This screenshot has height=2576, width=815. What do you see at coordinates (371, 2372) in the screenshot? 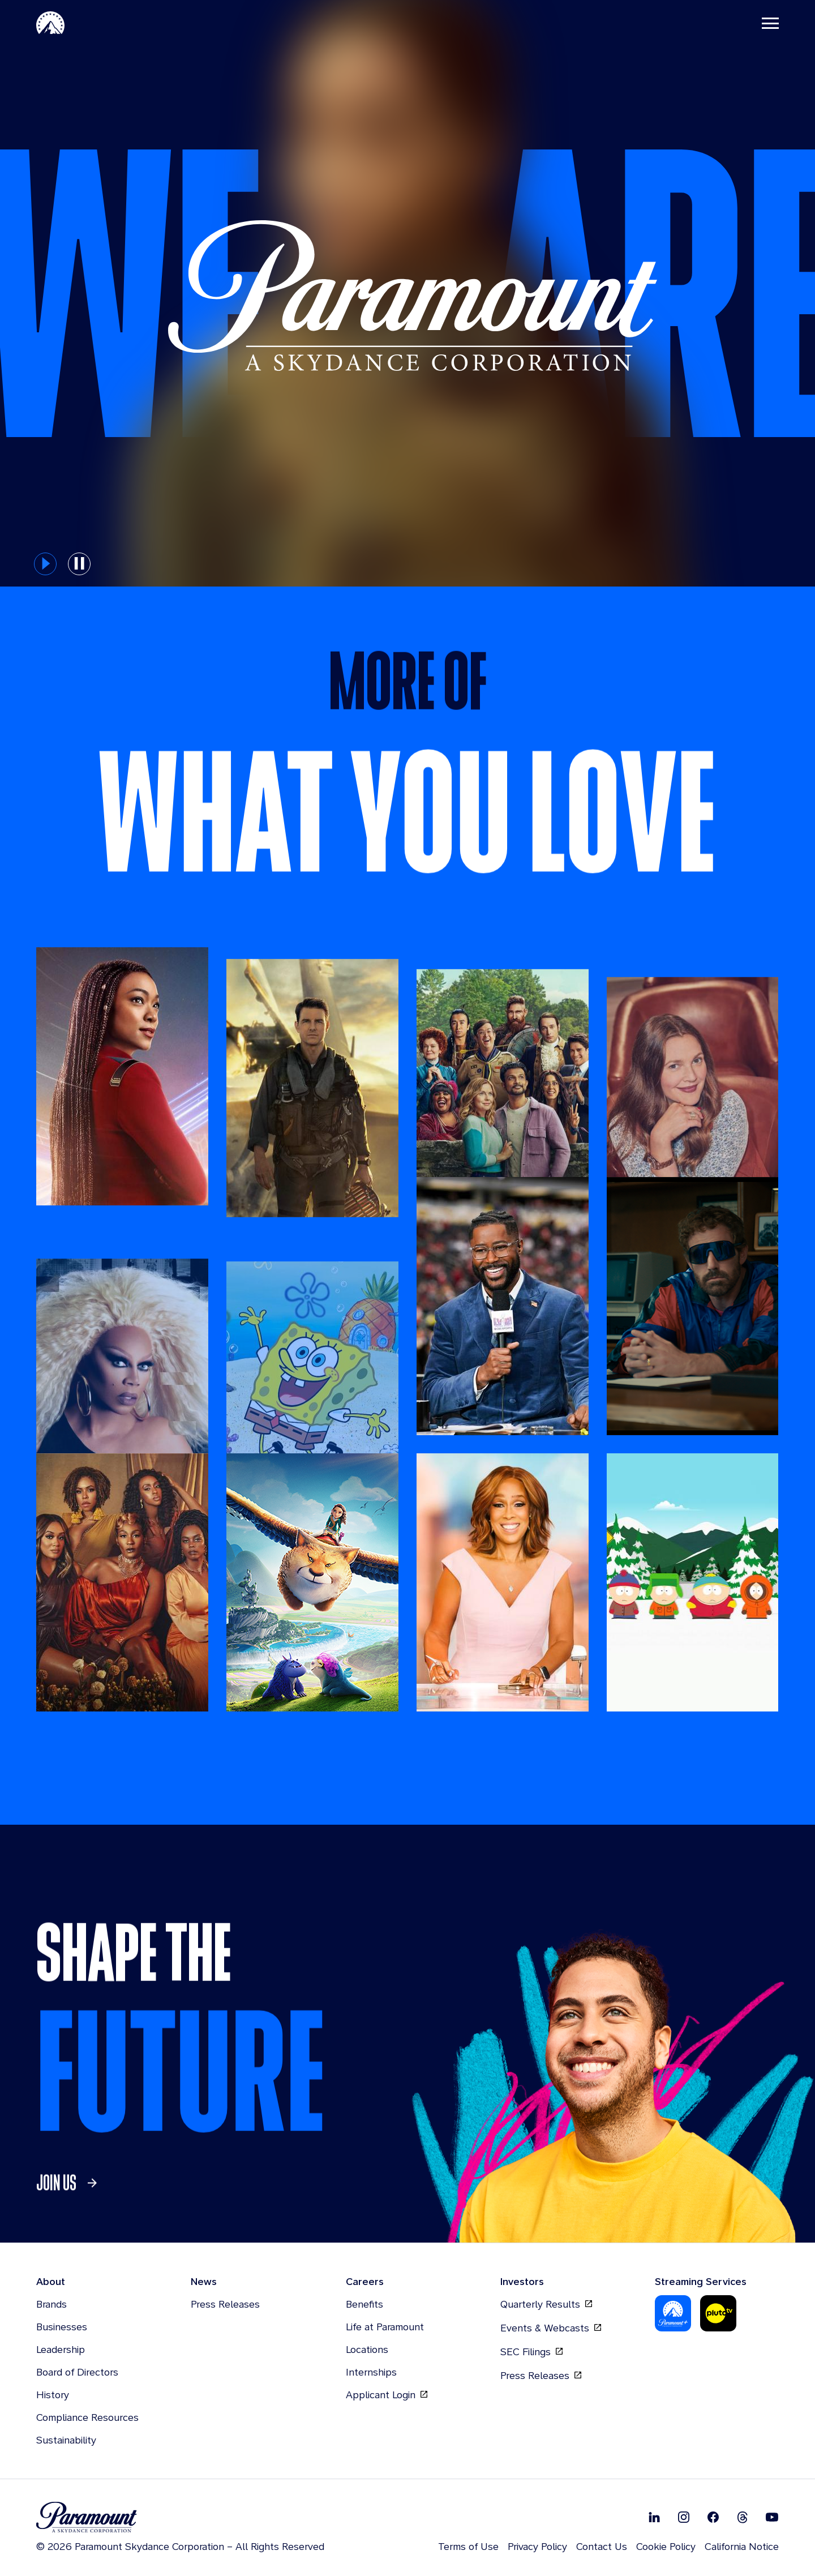
I see `Internships` at bounding box center [371, 2372].